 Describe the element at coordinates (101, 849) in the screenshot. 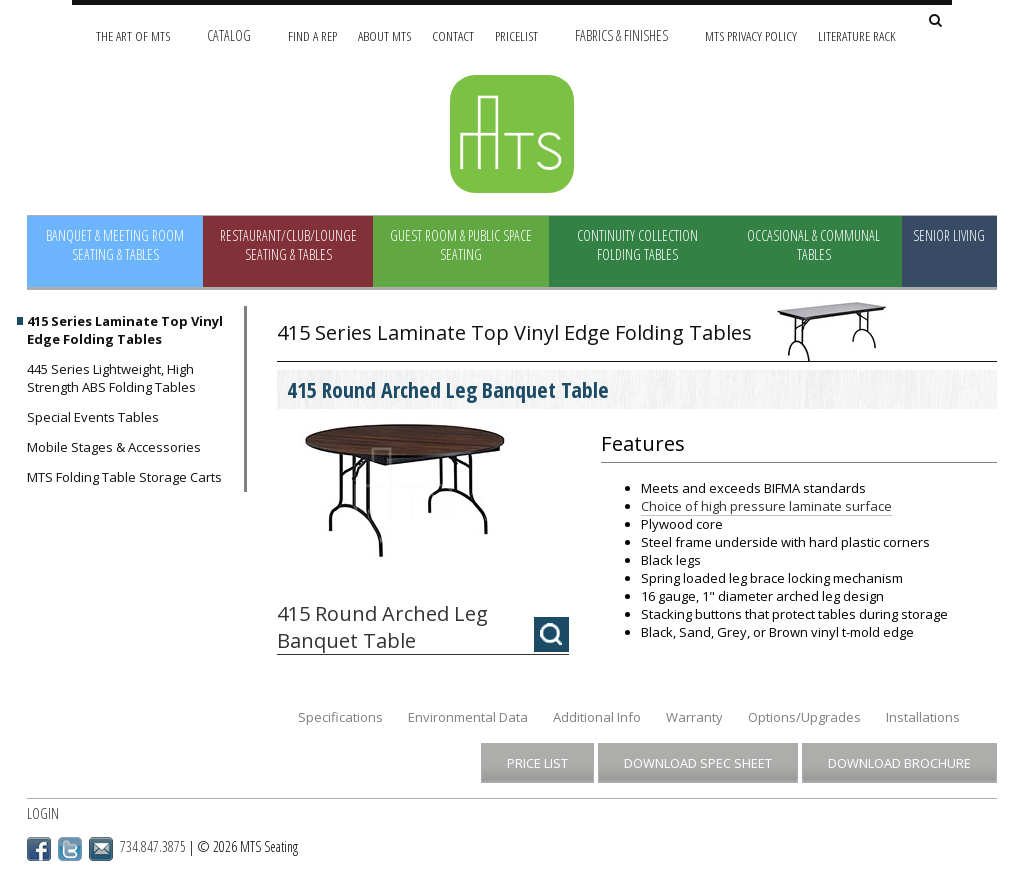

I see `Email` at that location.